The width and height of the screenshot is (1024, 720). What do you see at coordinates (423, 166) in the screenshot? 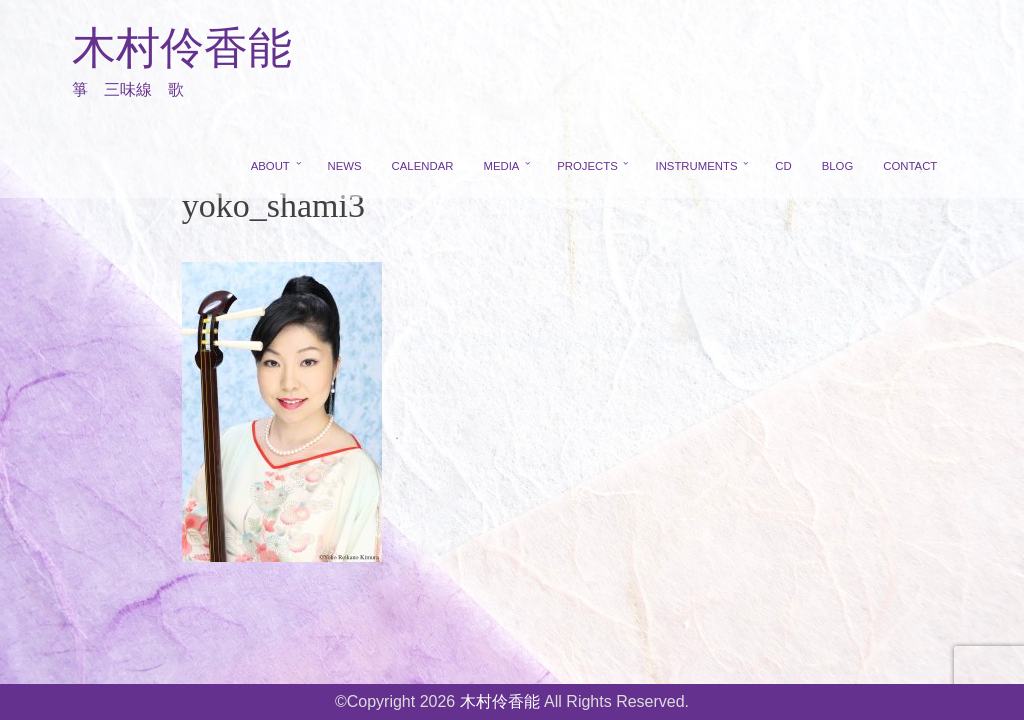
I see `CALENDAR` at bounding box center [423, 166].